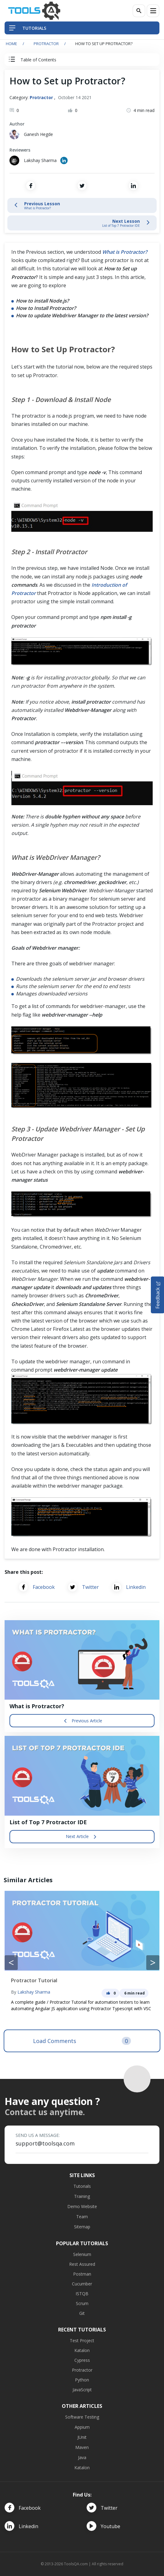  Describe the element at coordinates (82, 2340) in the screenshot. I see `Test Project` at that location.